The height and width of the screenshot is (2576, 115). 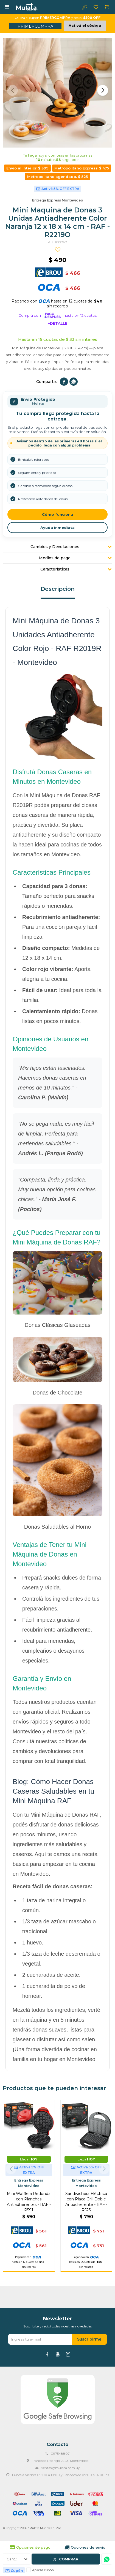 What do you see at coordinates (68, 2559) in the screenshot?
I see `Comprar` at bounding box center [68, 2559].